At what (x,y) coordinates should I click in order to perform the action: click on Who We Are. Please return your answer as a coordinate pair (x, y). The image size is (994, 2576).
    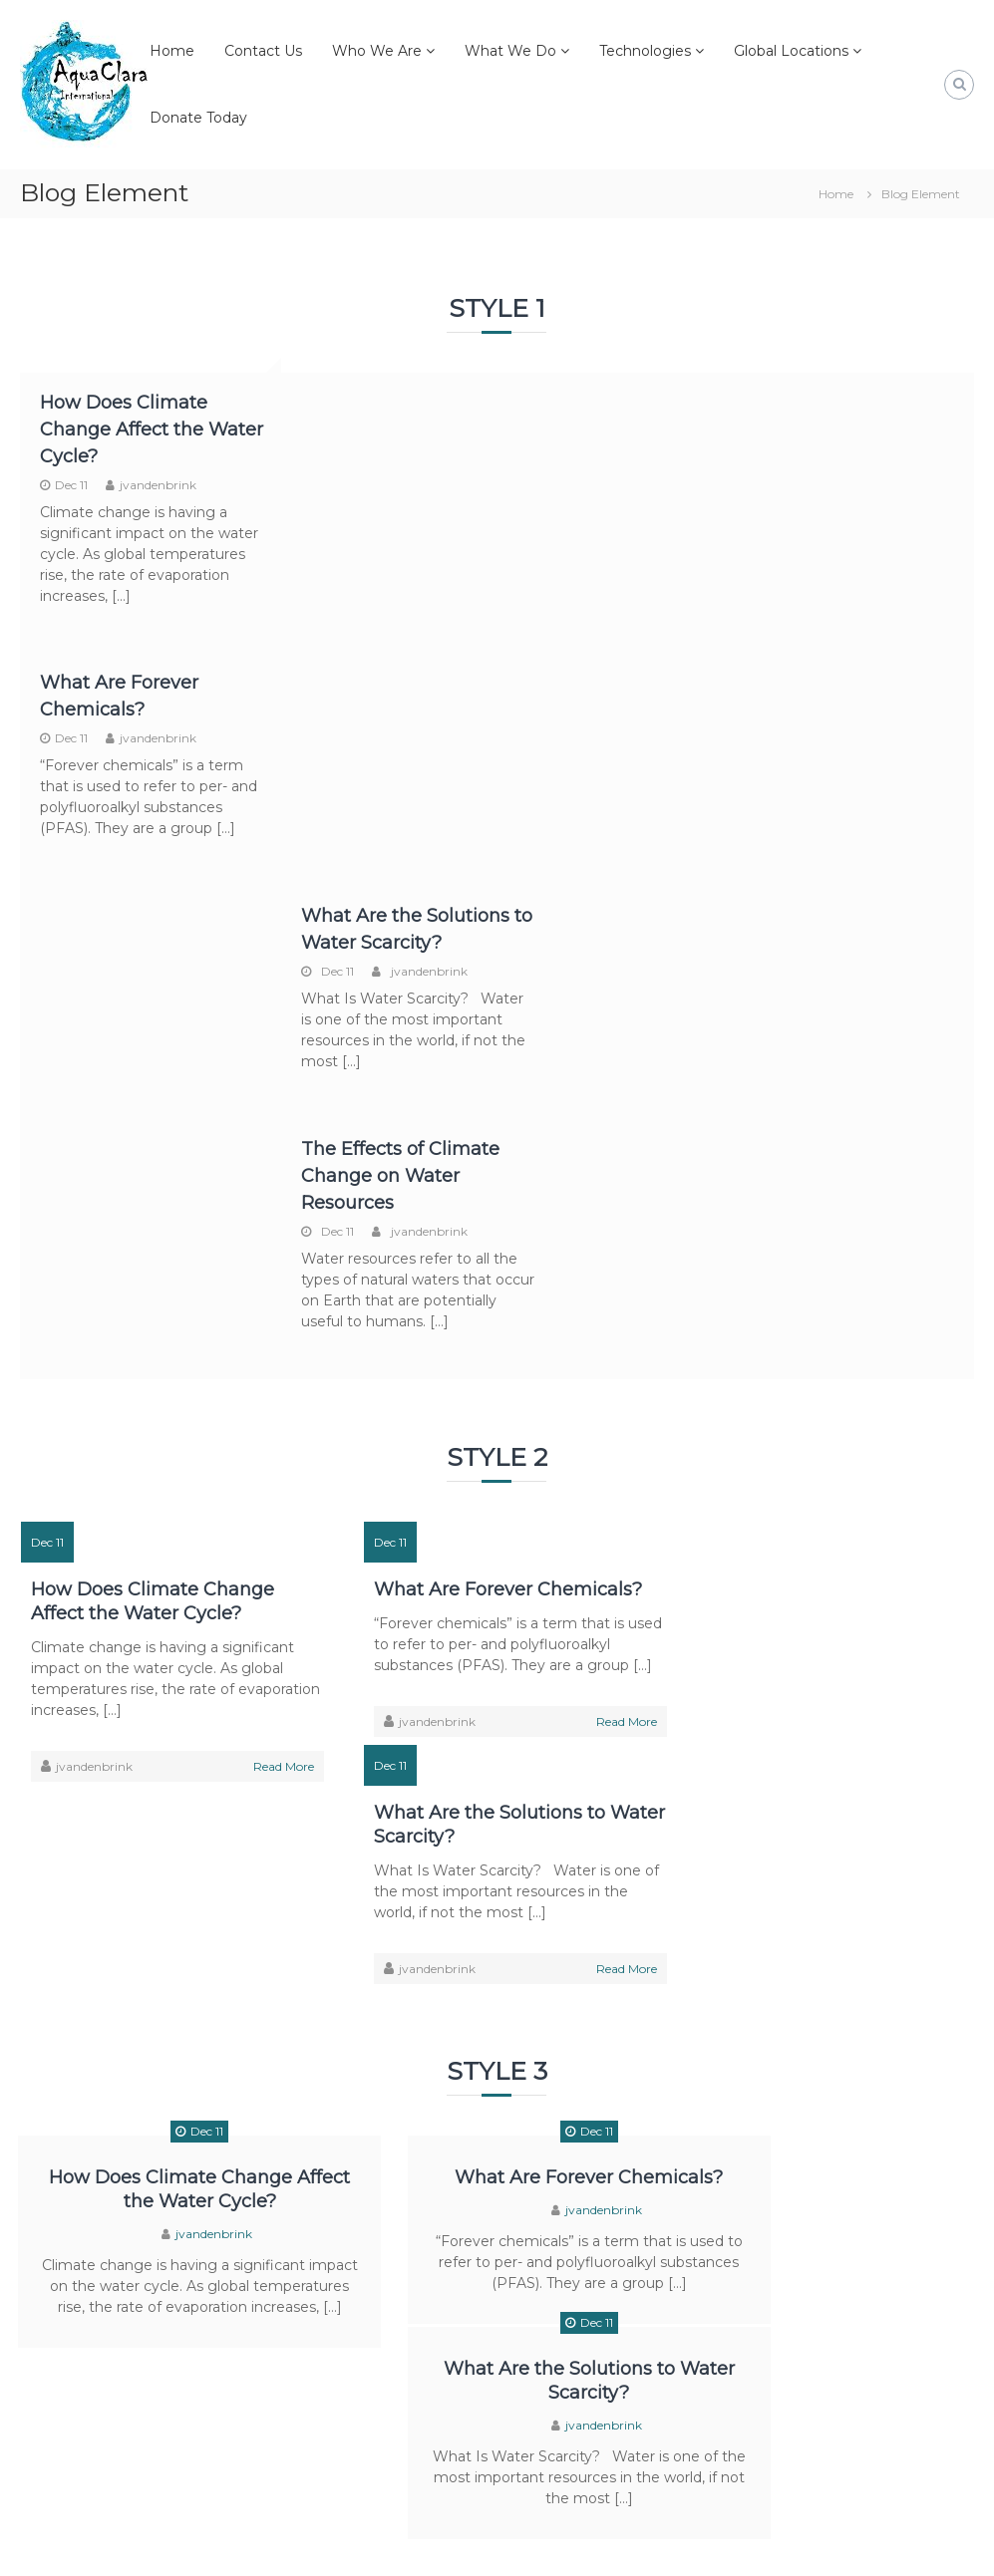
    Looking at the image, I should click on (377, 51).